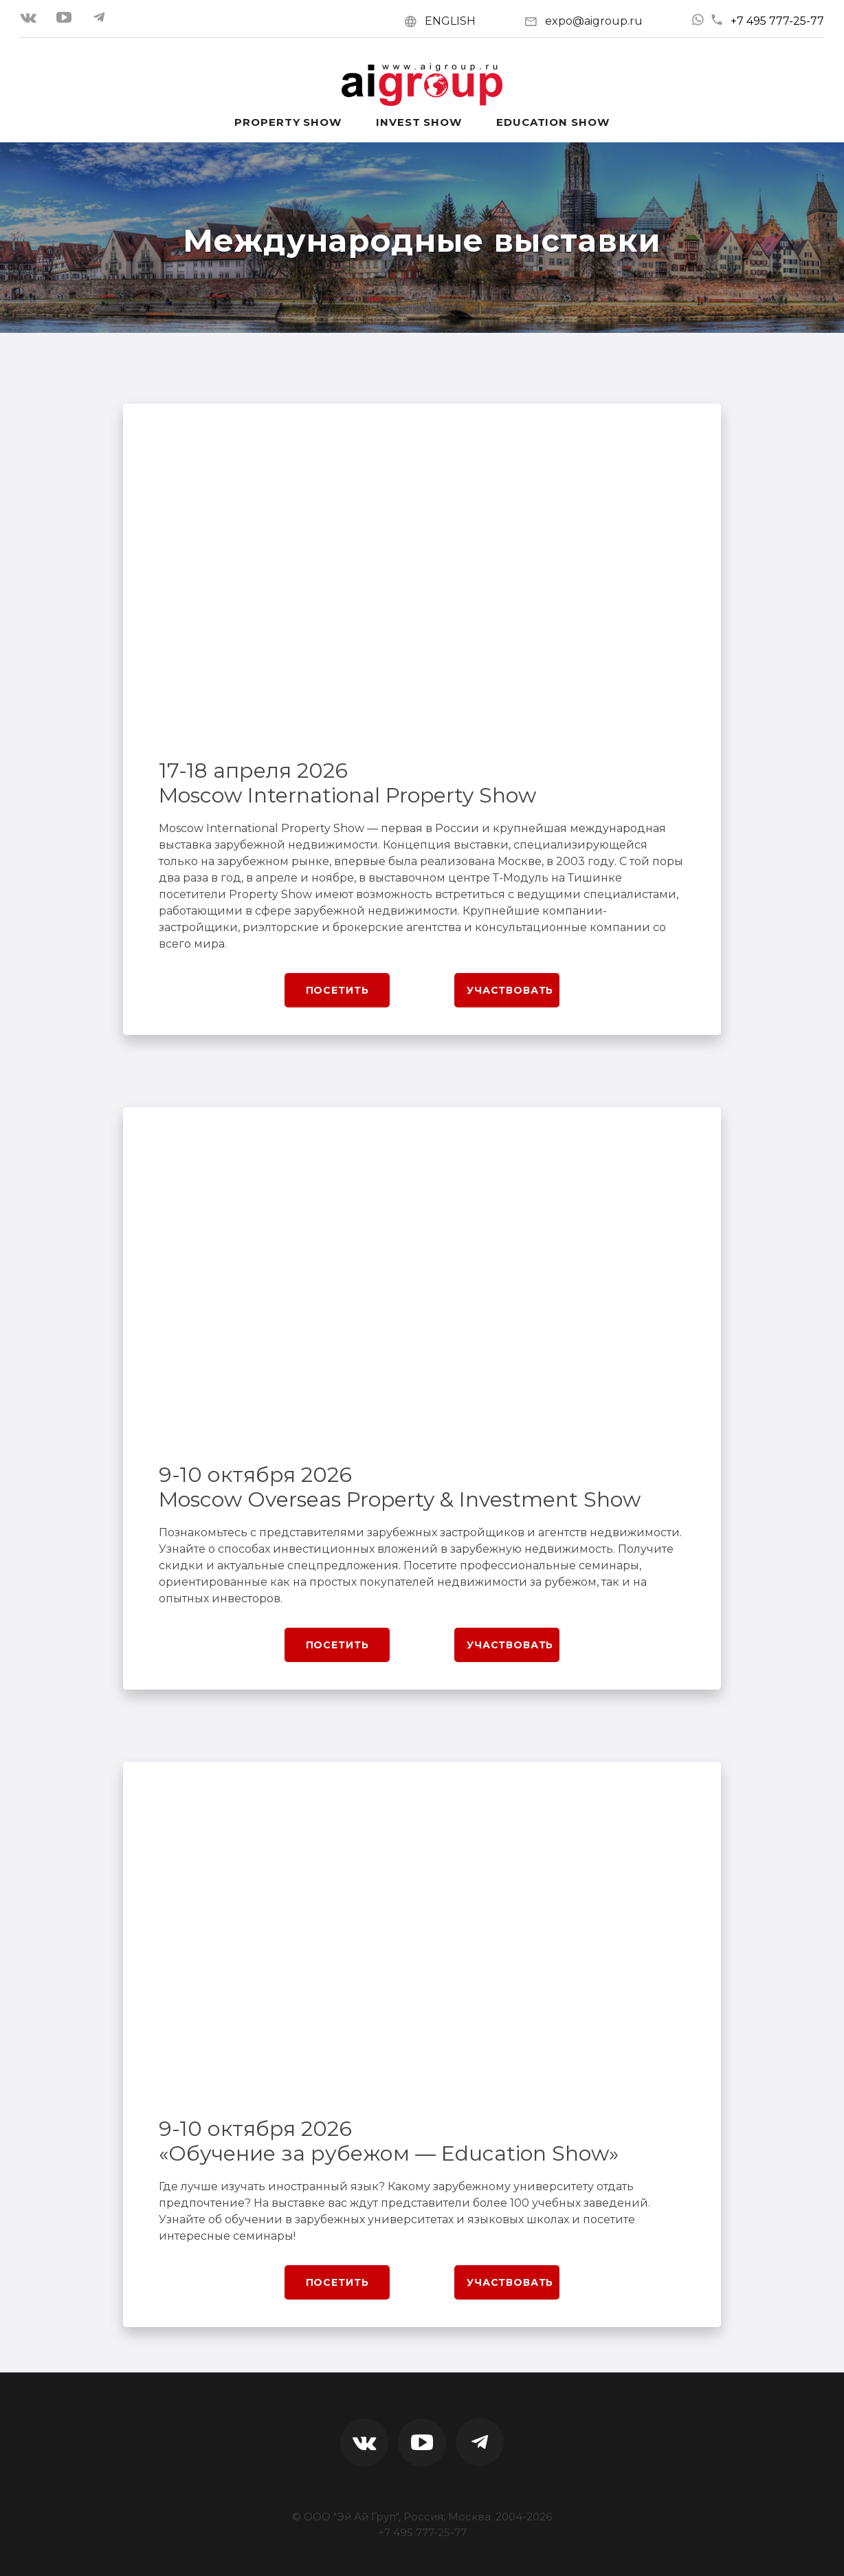 The height and width of the screenshot is (2576, 844). I want to click on Участвовать, so click(510, 990).